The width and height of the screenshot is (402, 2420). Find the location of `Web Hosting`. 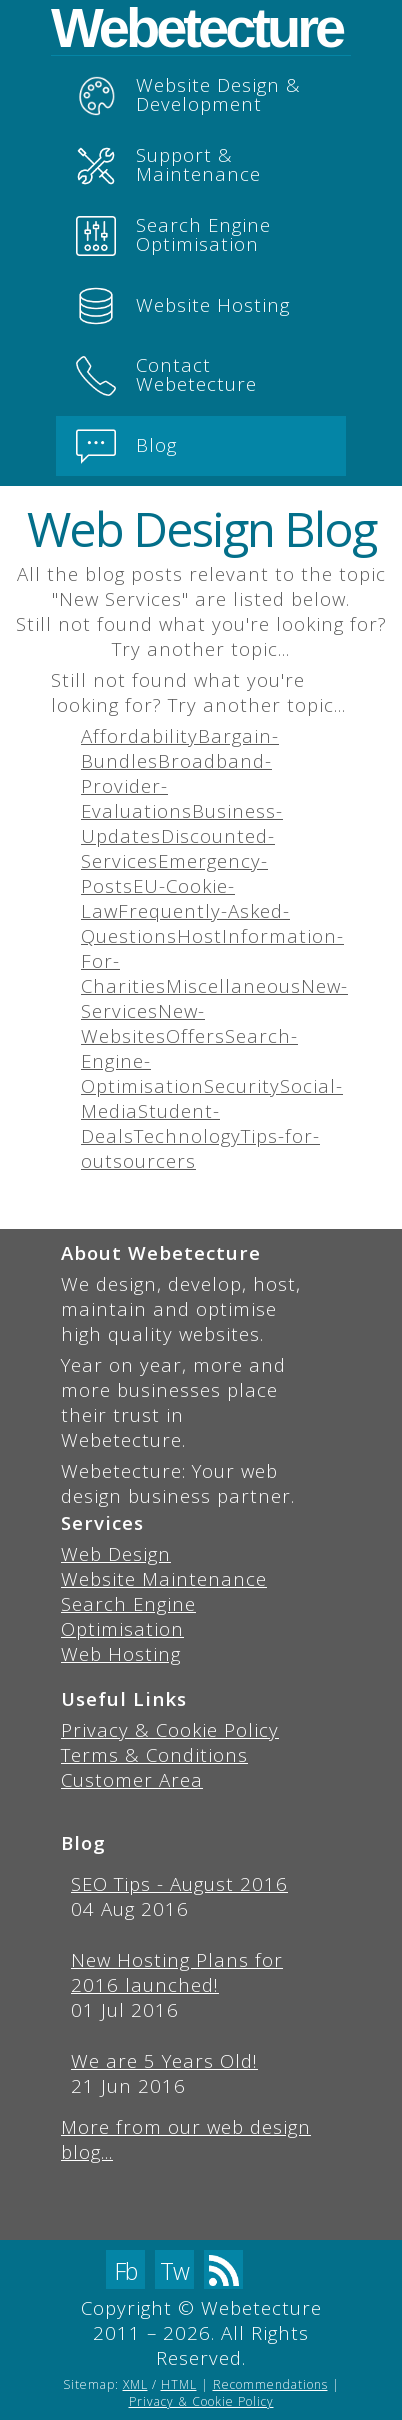

Web Hosting is located at coordinates (121, 1653).